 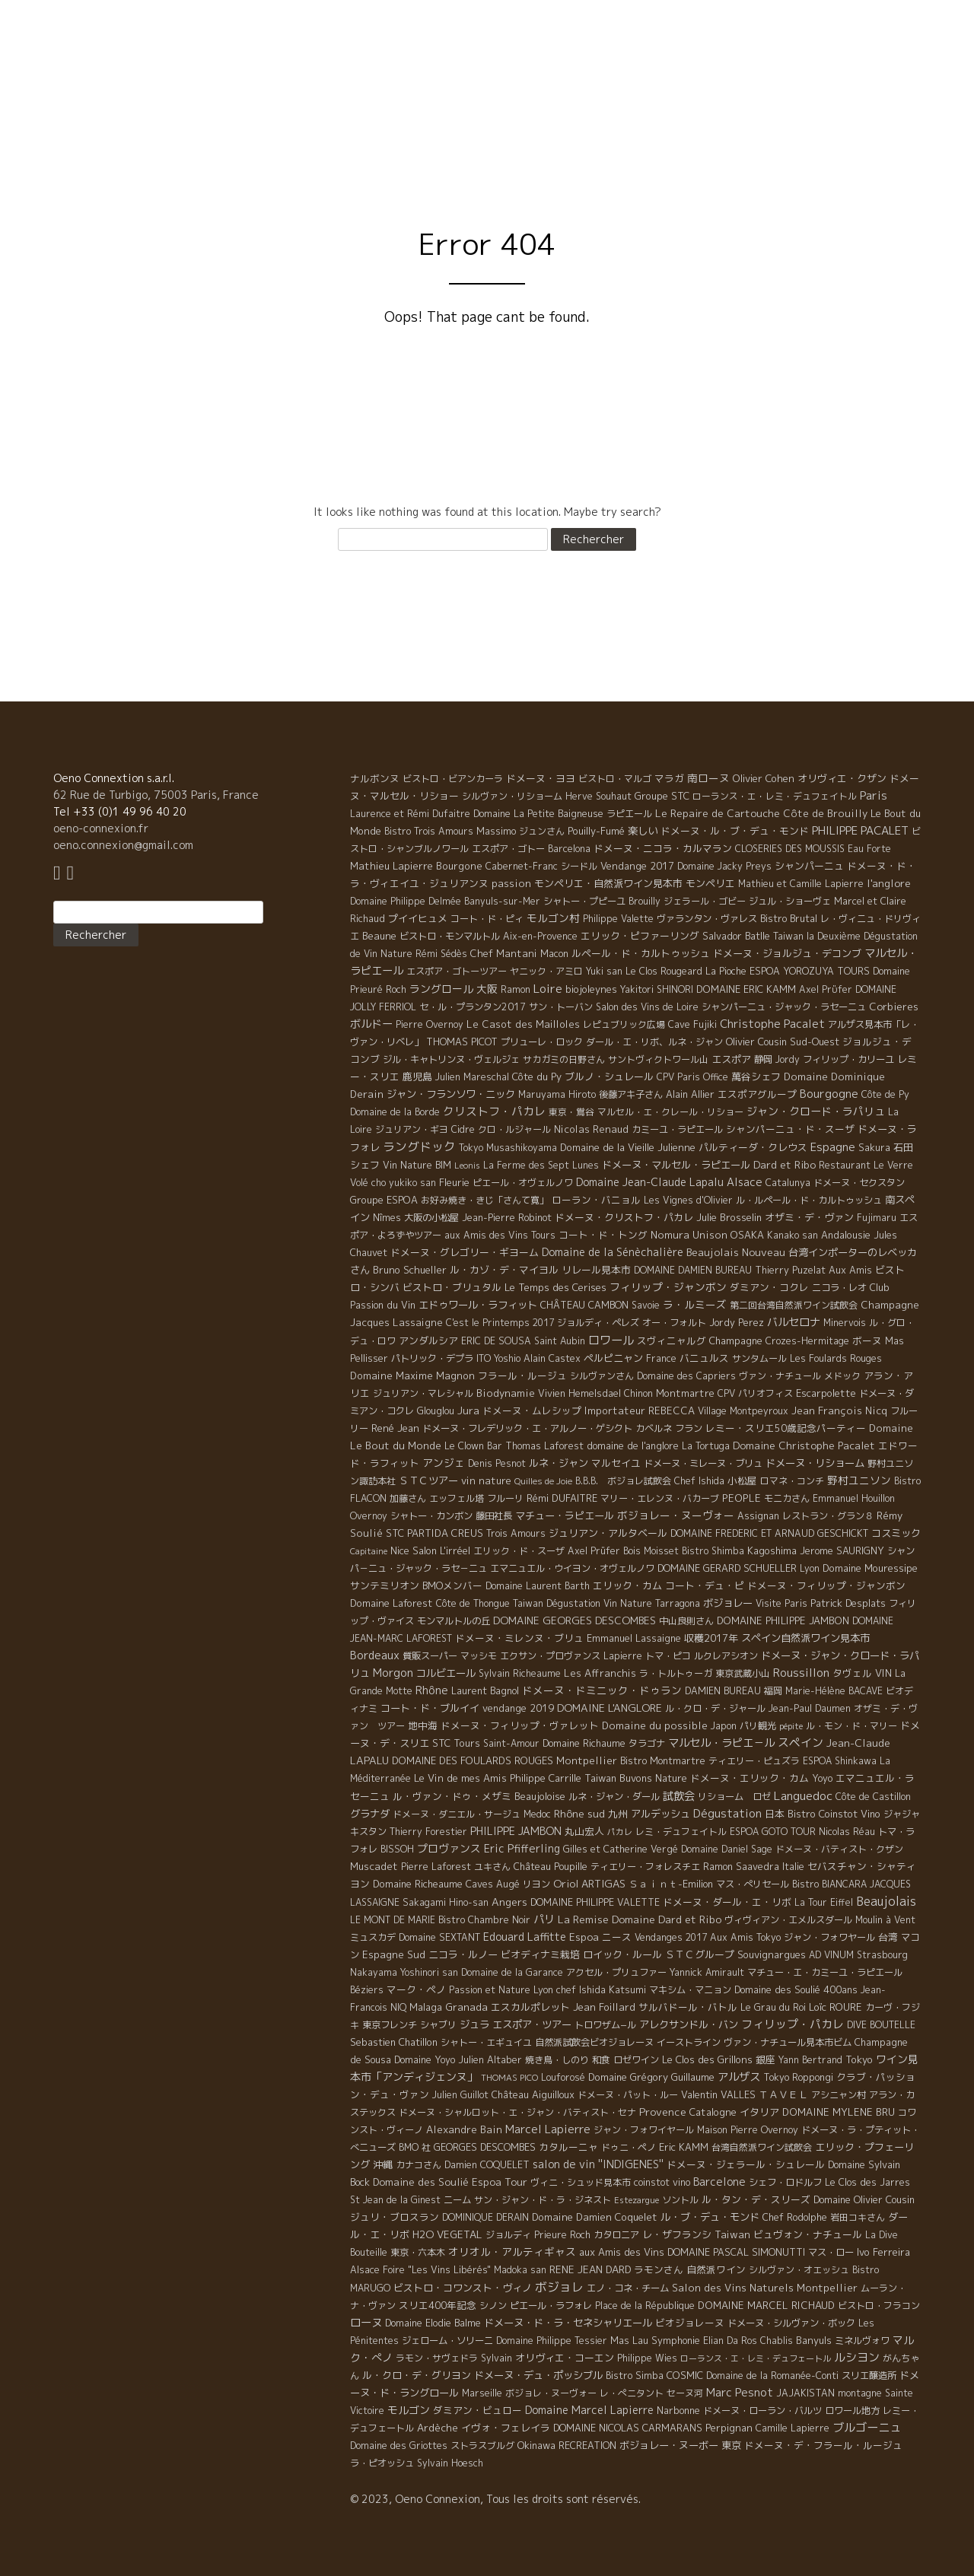 I want to click on トロワザム−ル [トロワザム−ル (5 éléments)], so click(x=605, y=2024).